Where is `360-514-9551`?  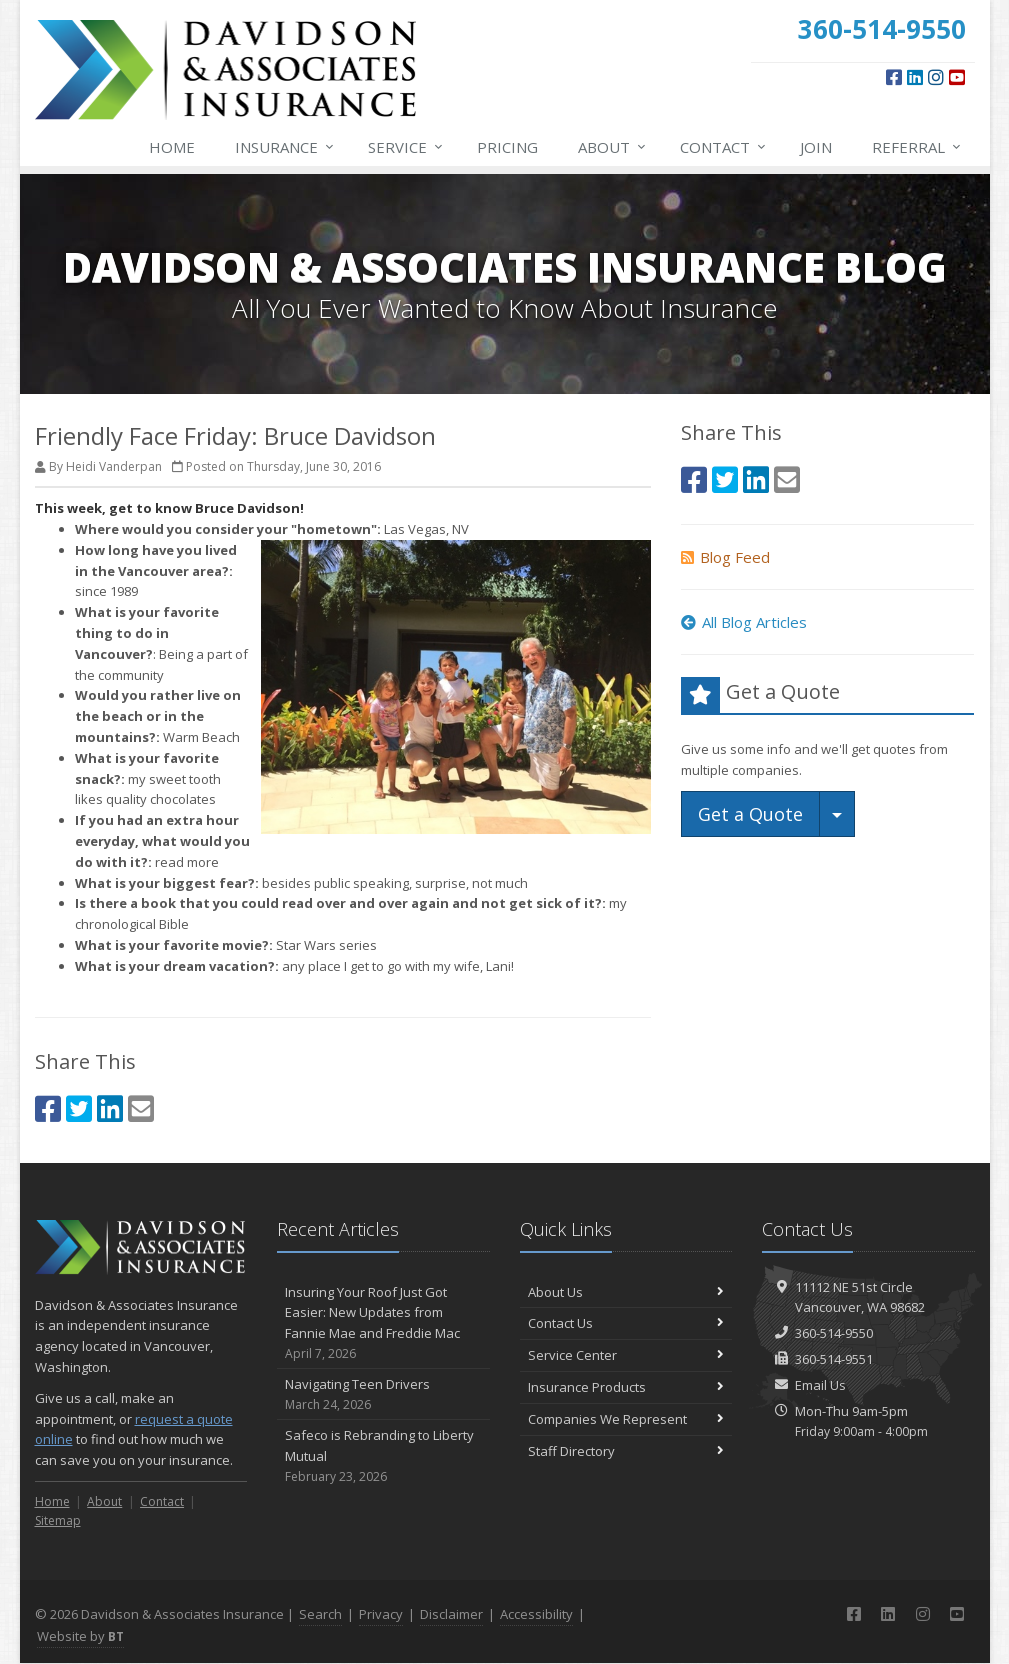 360-514-9551 is located at coordinates (834, 1359).